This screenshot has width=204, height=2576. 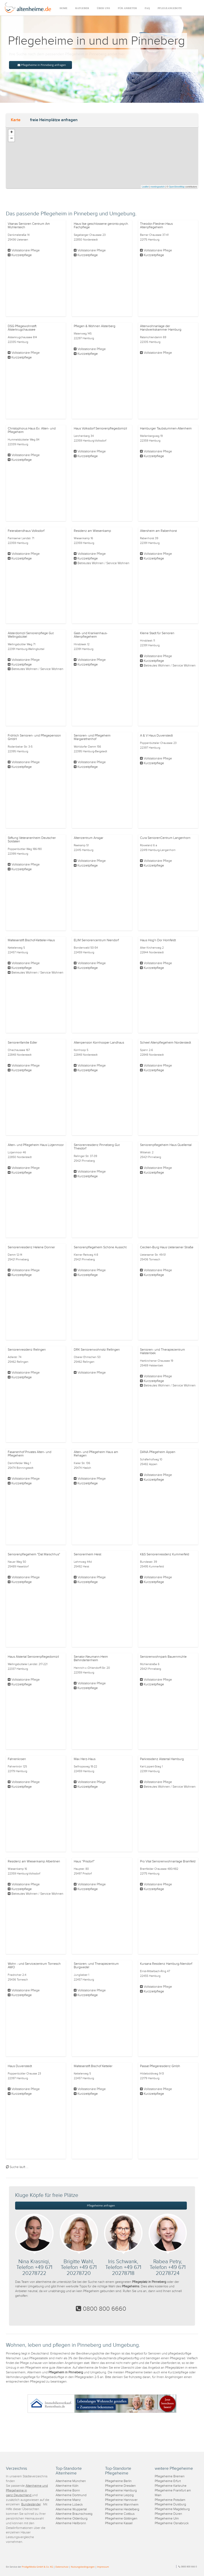 I want to click on Seniorenresidenz Pinneberg Gut Thesdorf, so click(x=97, y=1147).